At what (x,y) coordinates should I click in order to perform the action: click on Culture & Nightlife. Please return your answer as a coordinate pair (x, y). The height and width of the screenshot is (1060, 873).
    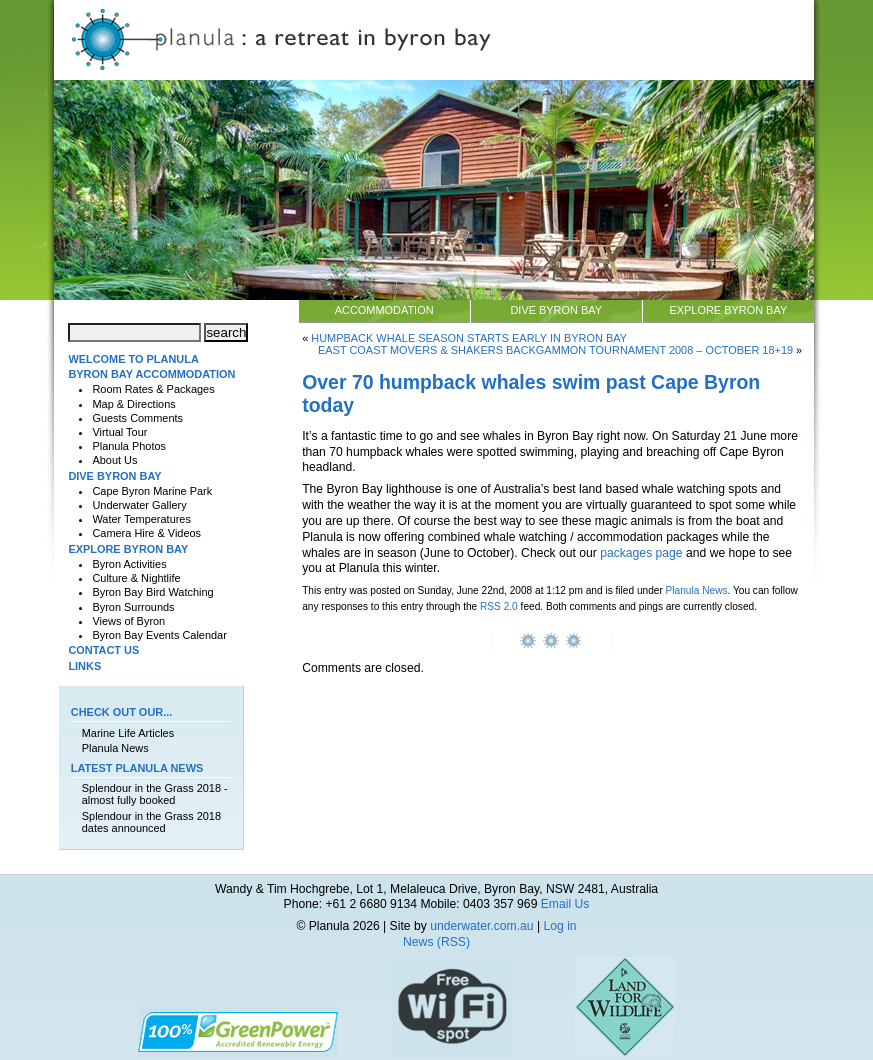
    Looking at the image, I should click on (136, 578).